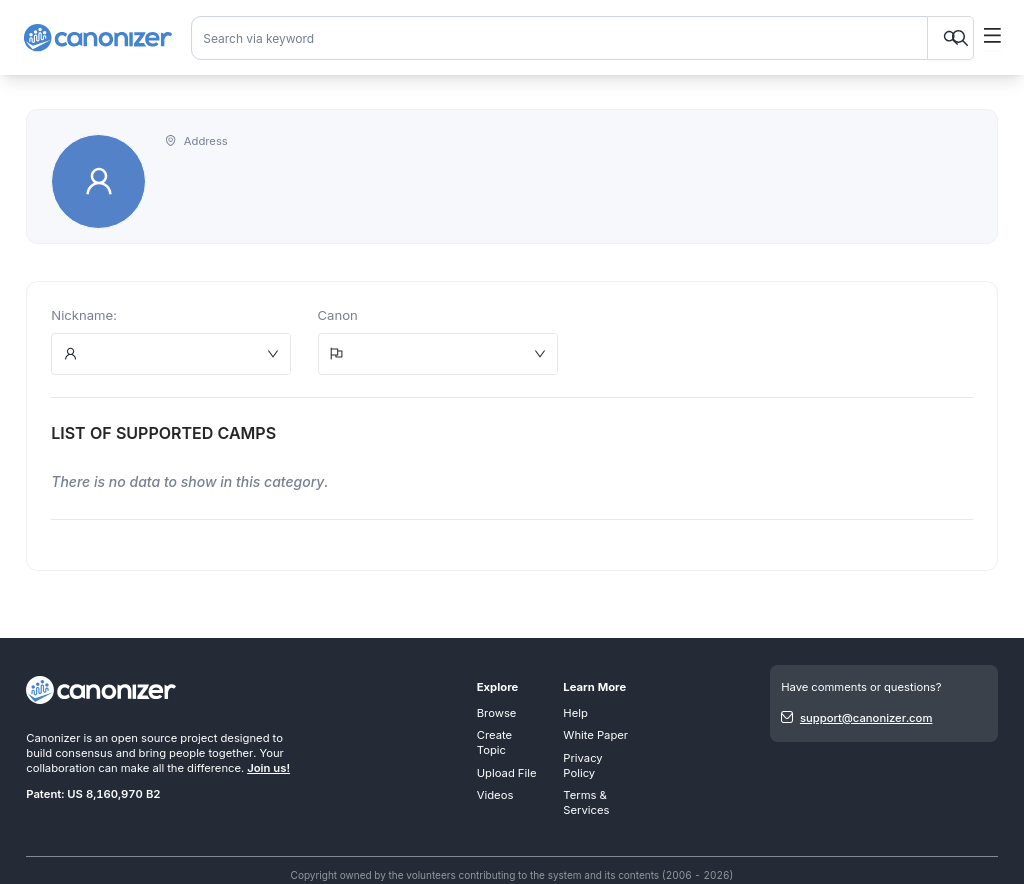 This screenshot has height=884, width=1024. What do you see at coordinates (582, 765) in the screenshot?
I see `Privacy Policy` at bounding box center [582, 765].